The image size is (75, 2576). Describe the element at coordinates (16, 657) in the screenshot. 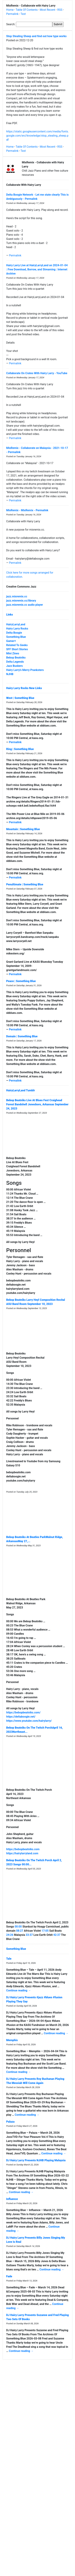

I see `Bebop Beatniks` at that location.